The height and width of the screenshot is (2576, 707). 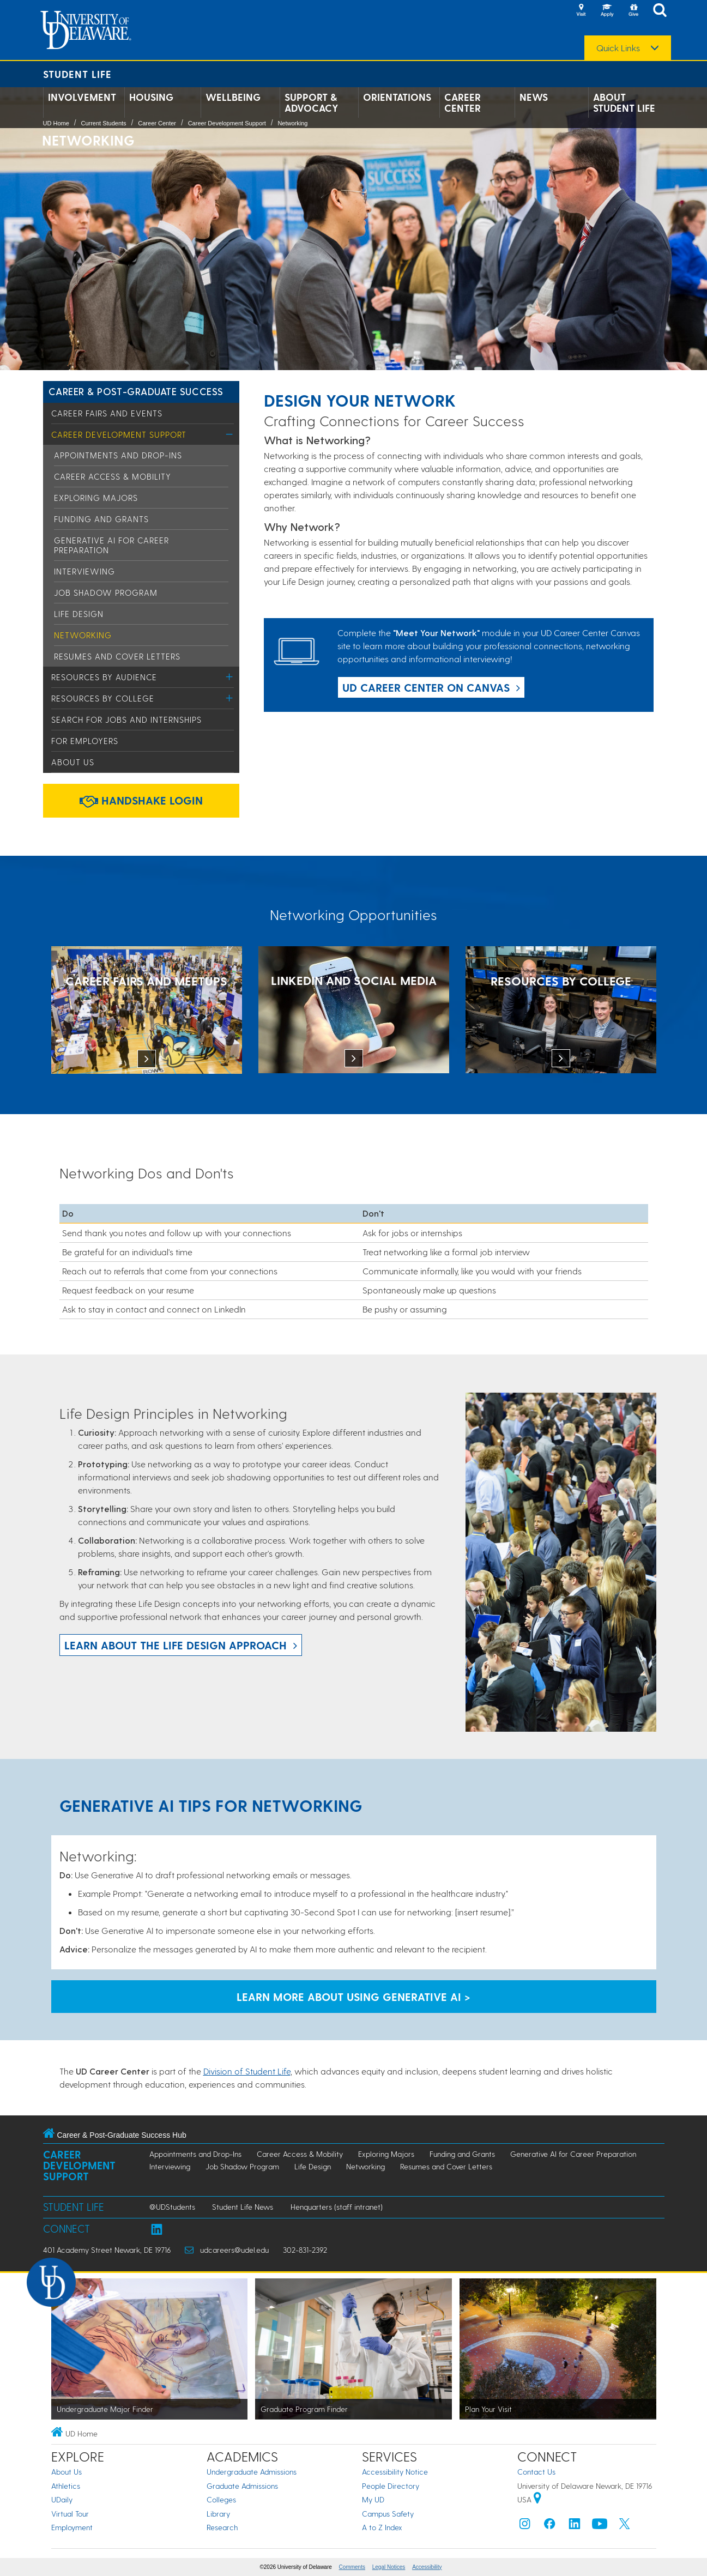 I want to click on Resumes and Cover Letters, so click(x=117, y=656).